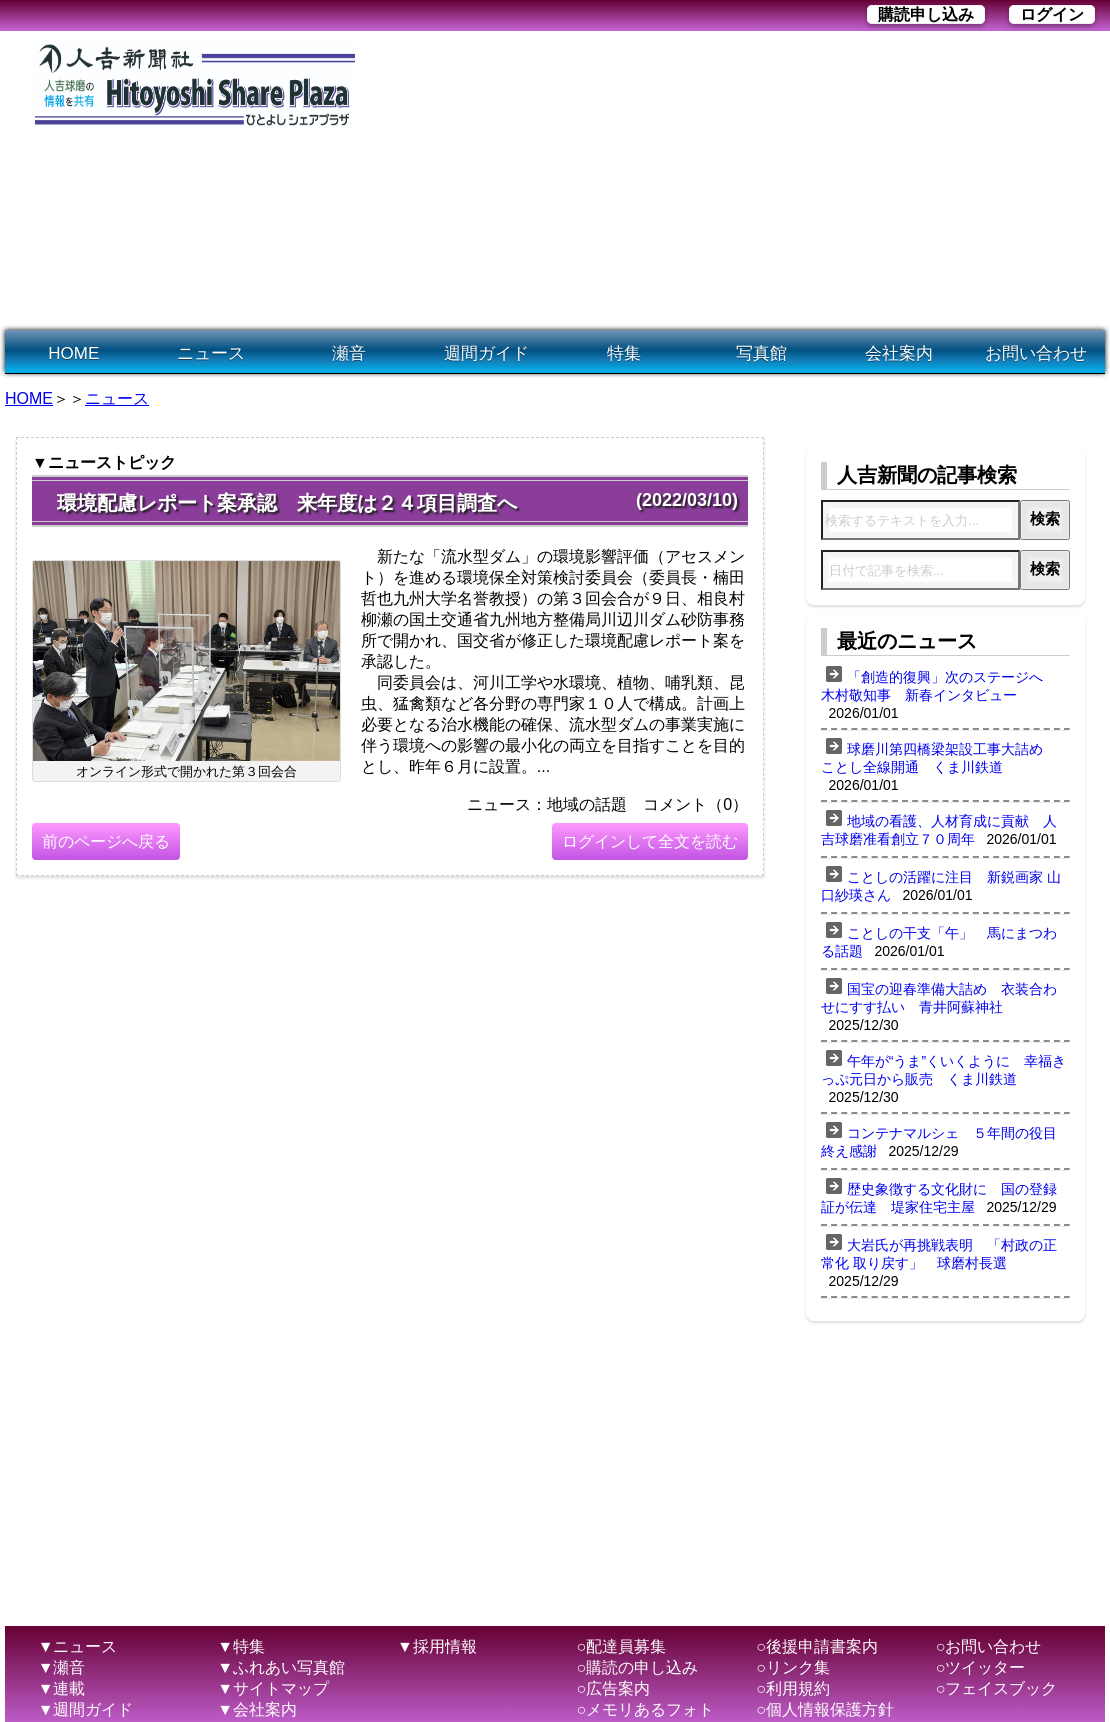  What do you see at coordinates (622, 1646) in the screenshot?
I see `○配達員募集` at bounding box center [622, 1646].